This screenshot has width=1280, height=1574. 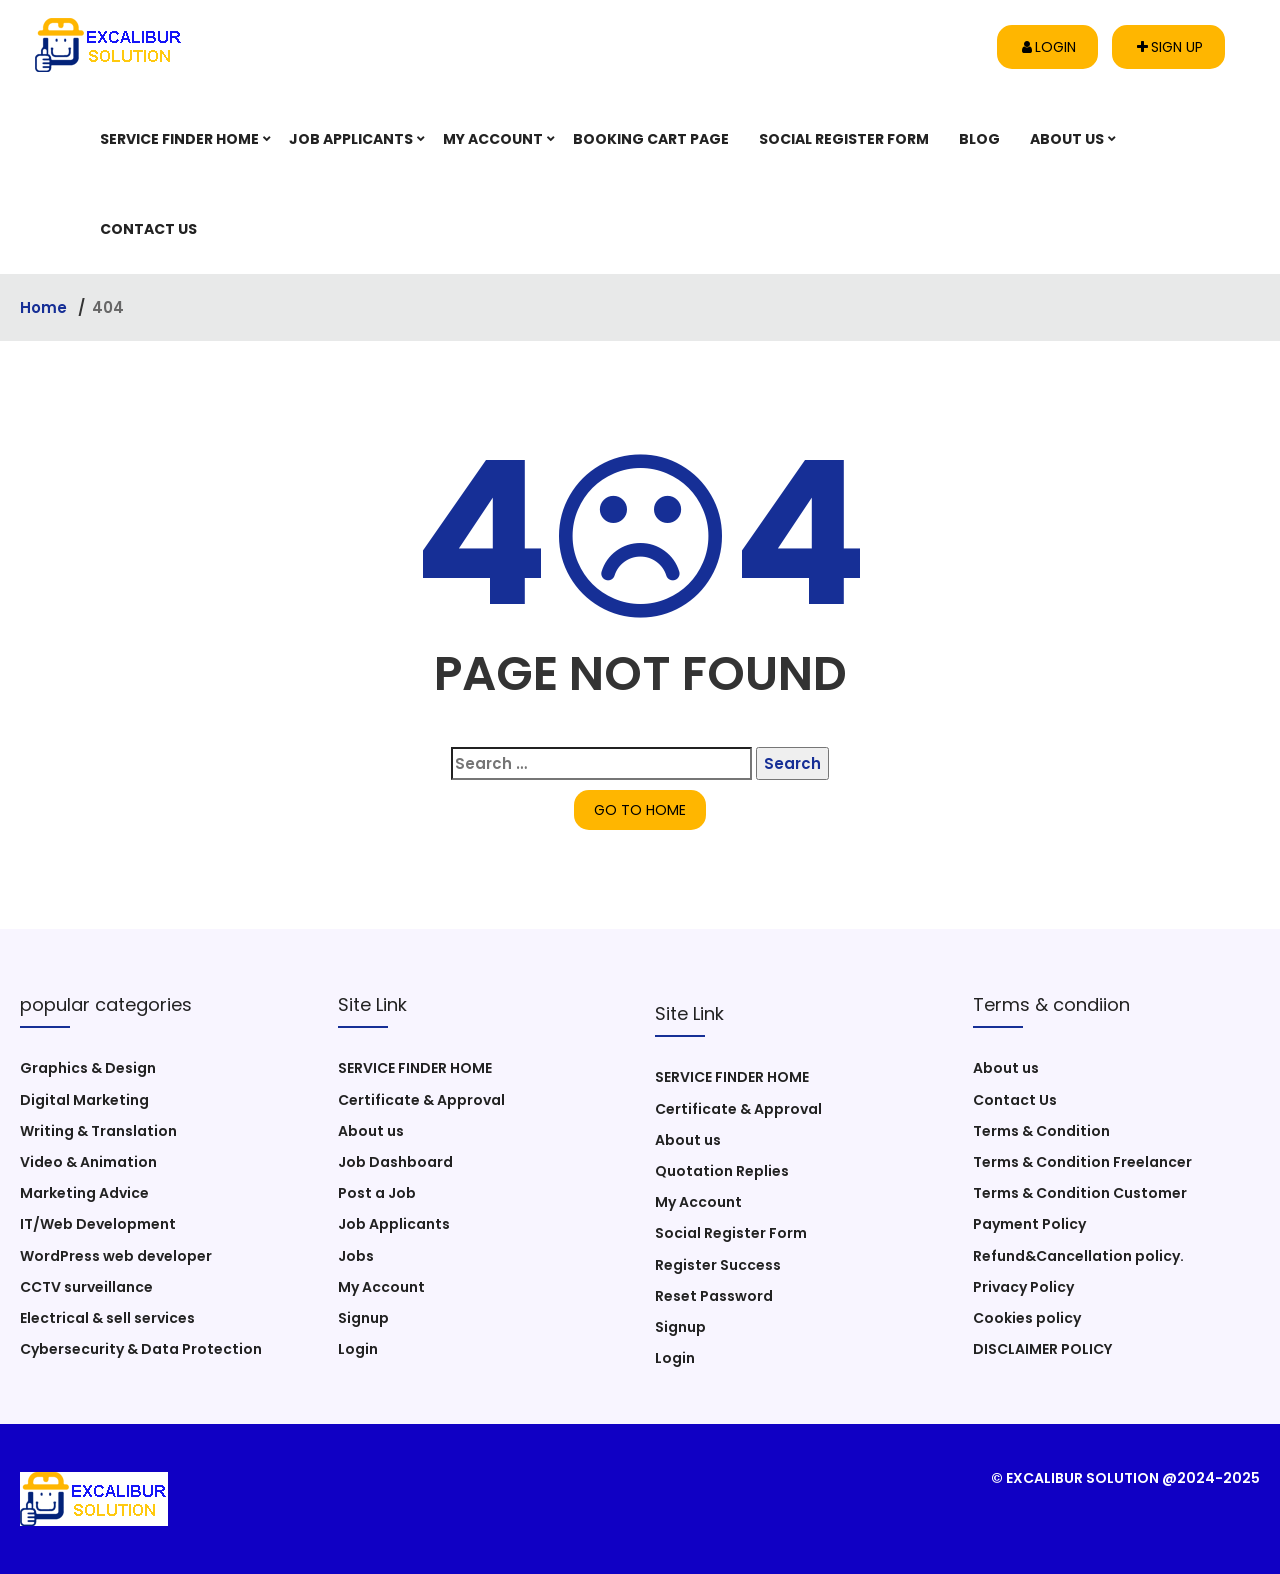 What do you see at coordinates (1082, 1162) in the screenshot?
I see `Terms & Condition Freelancer` at bounding box center [1082, 1162].